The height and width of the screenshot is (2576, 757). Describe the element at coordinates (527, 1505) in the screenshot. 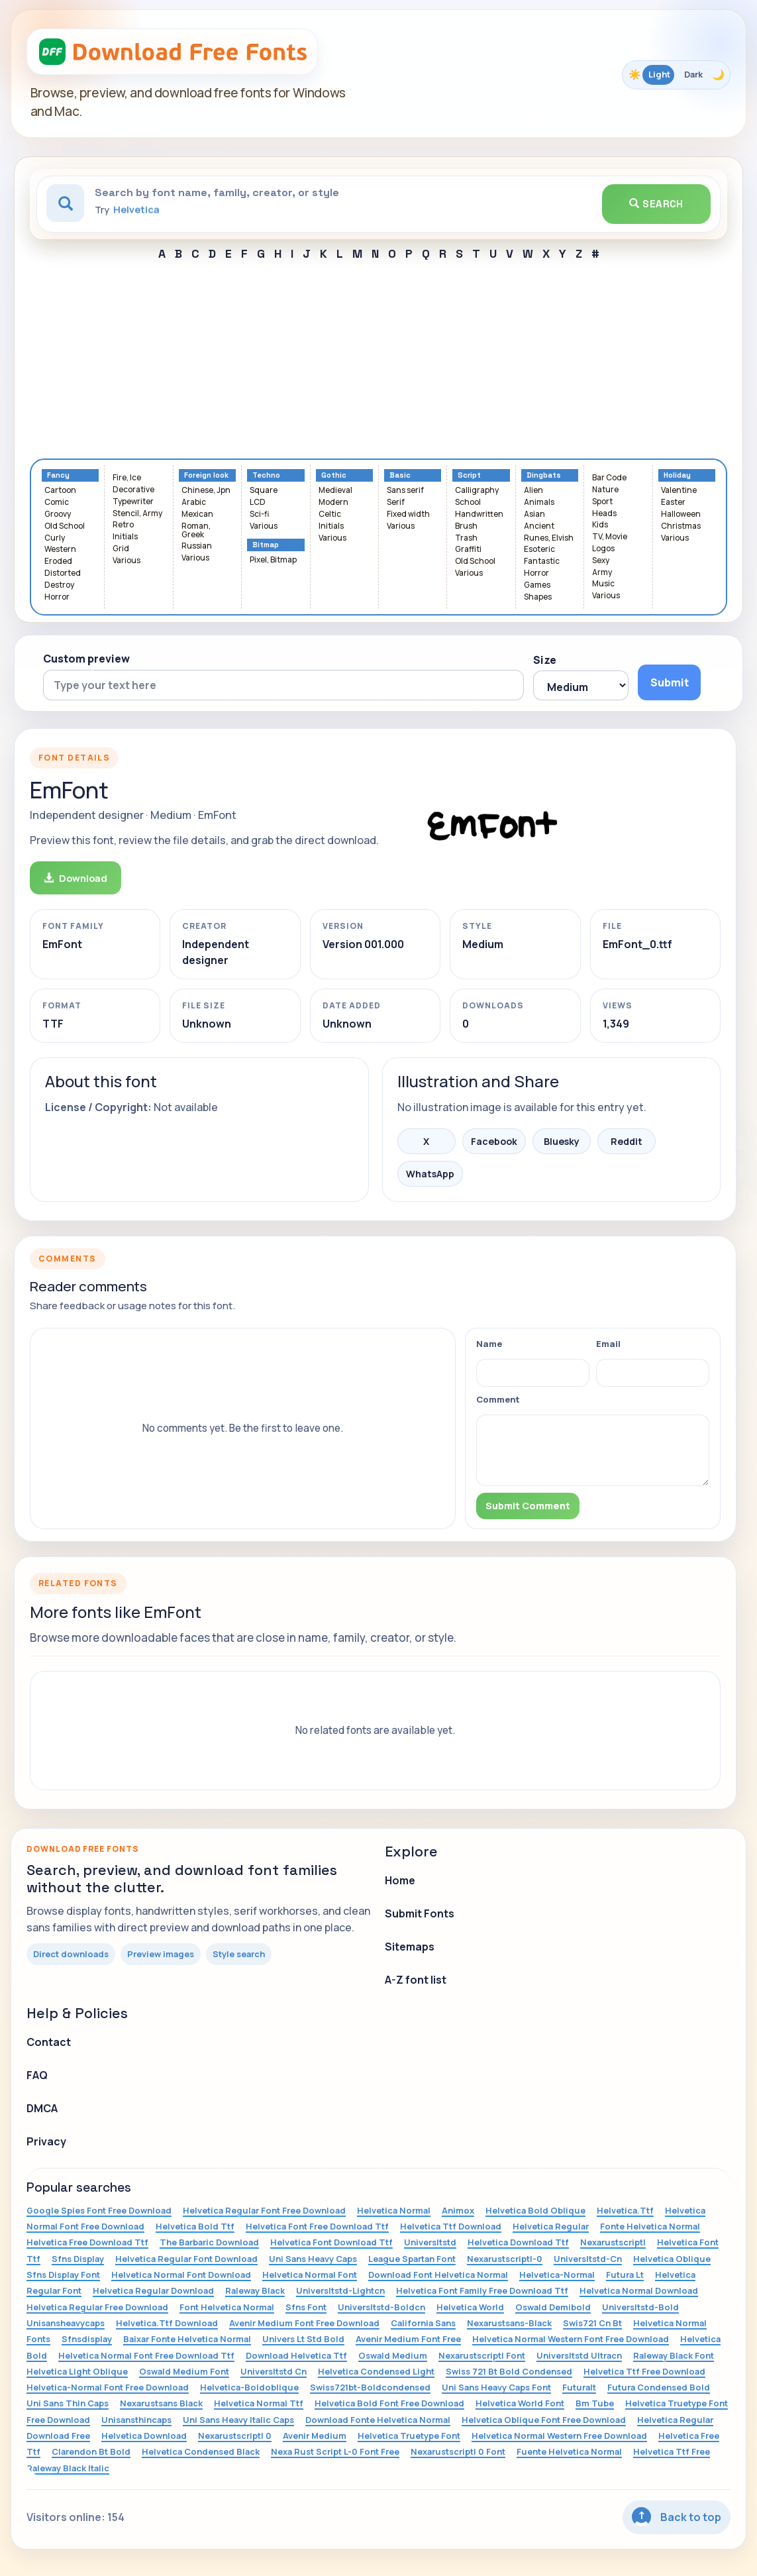

I see `Submit Comment` at that location.